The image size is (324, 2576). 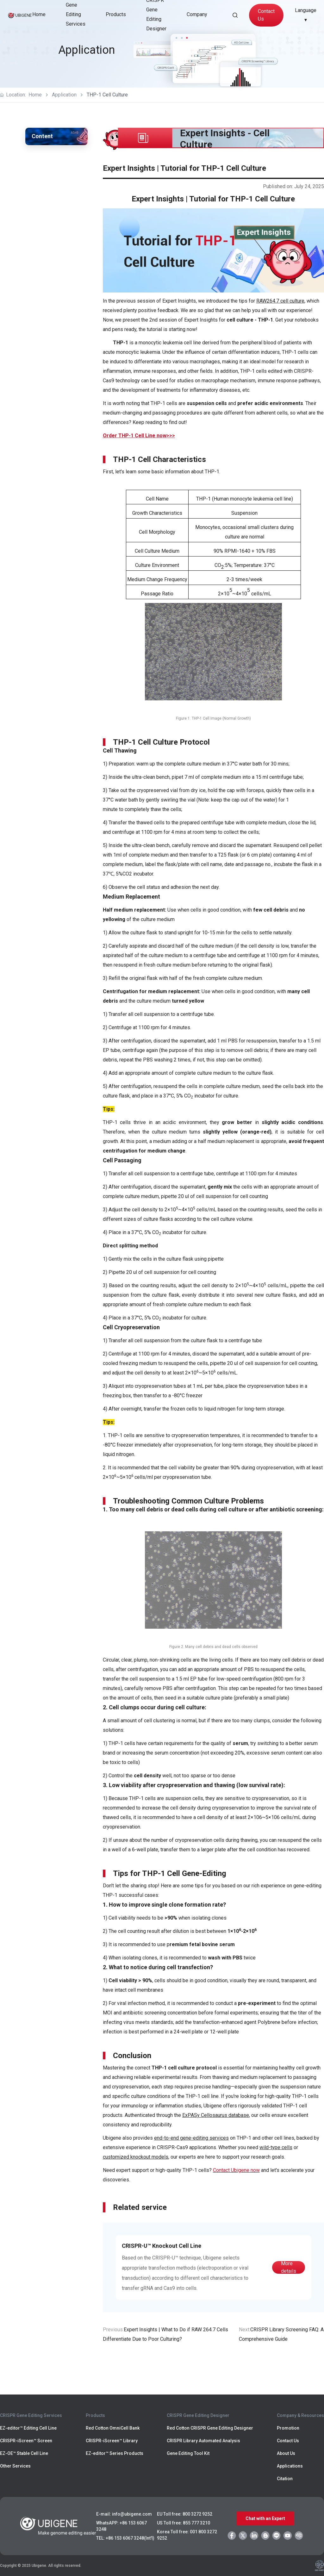 I want to click on About Us, so click(x=286, y=2453).